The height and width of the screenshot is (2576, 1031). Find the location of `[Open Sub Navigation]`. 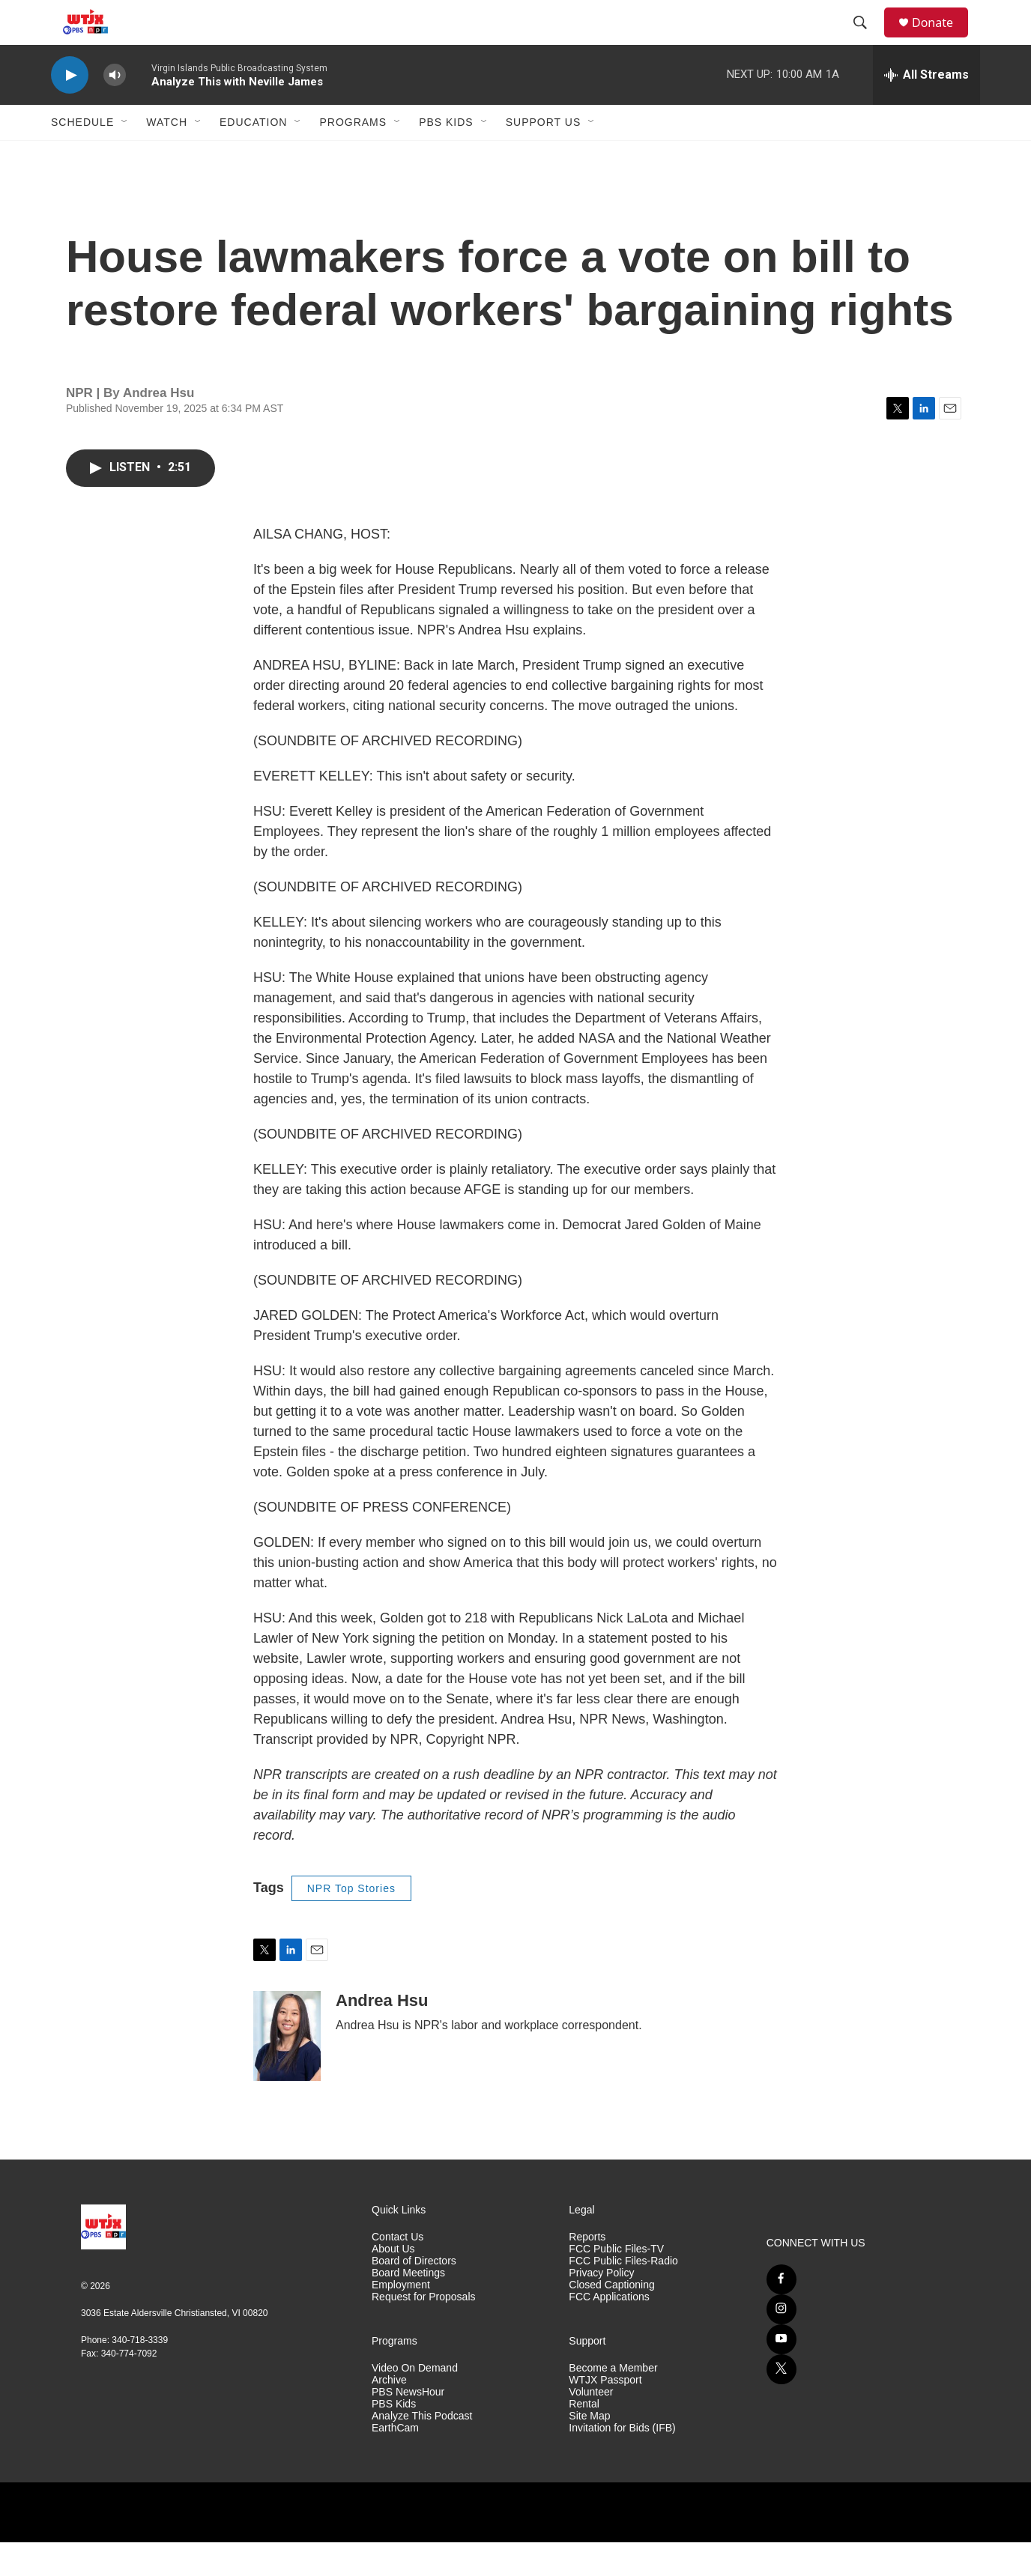

[Open Sub Navigation] is located at coordinates (125, 156).